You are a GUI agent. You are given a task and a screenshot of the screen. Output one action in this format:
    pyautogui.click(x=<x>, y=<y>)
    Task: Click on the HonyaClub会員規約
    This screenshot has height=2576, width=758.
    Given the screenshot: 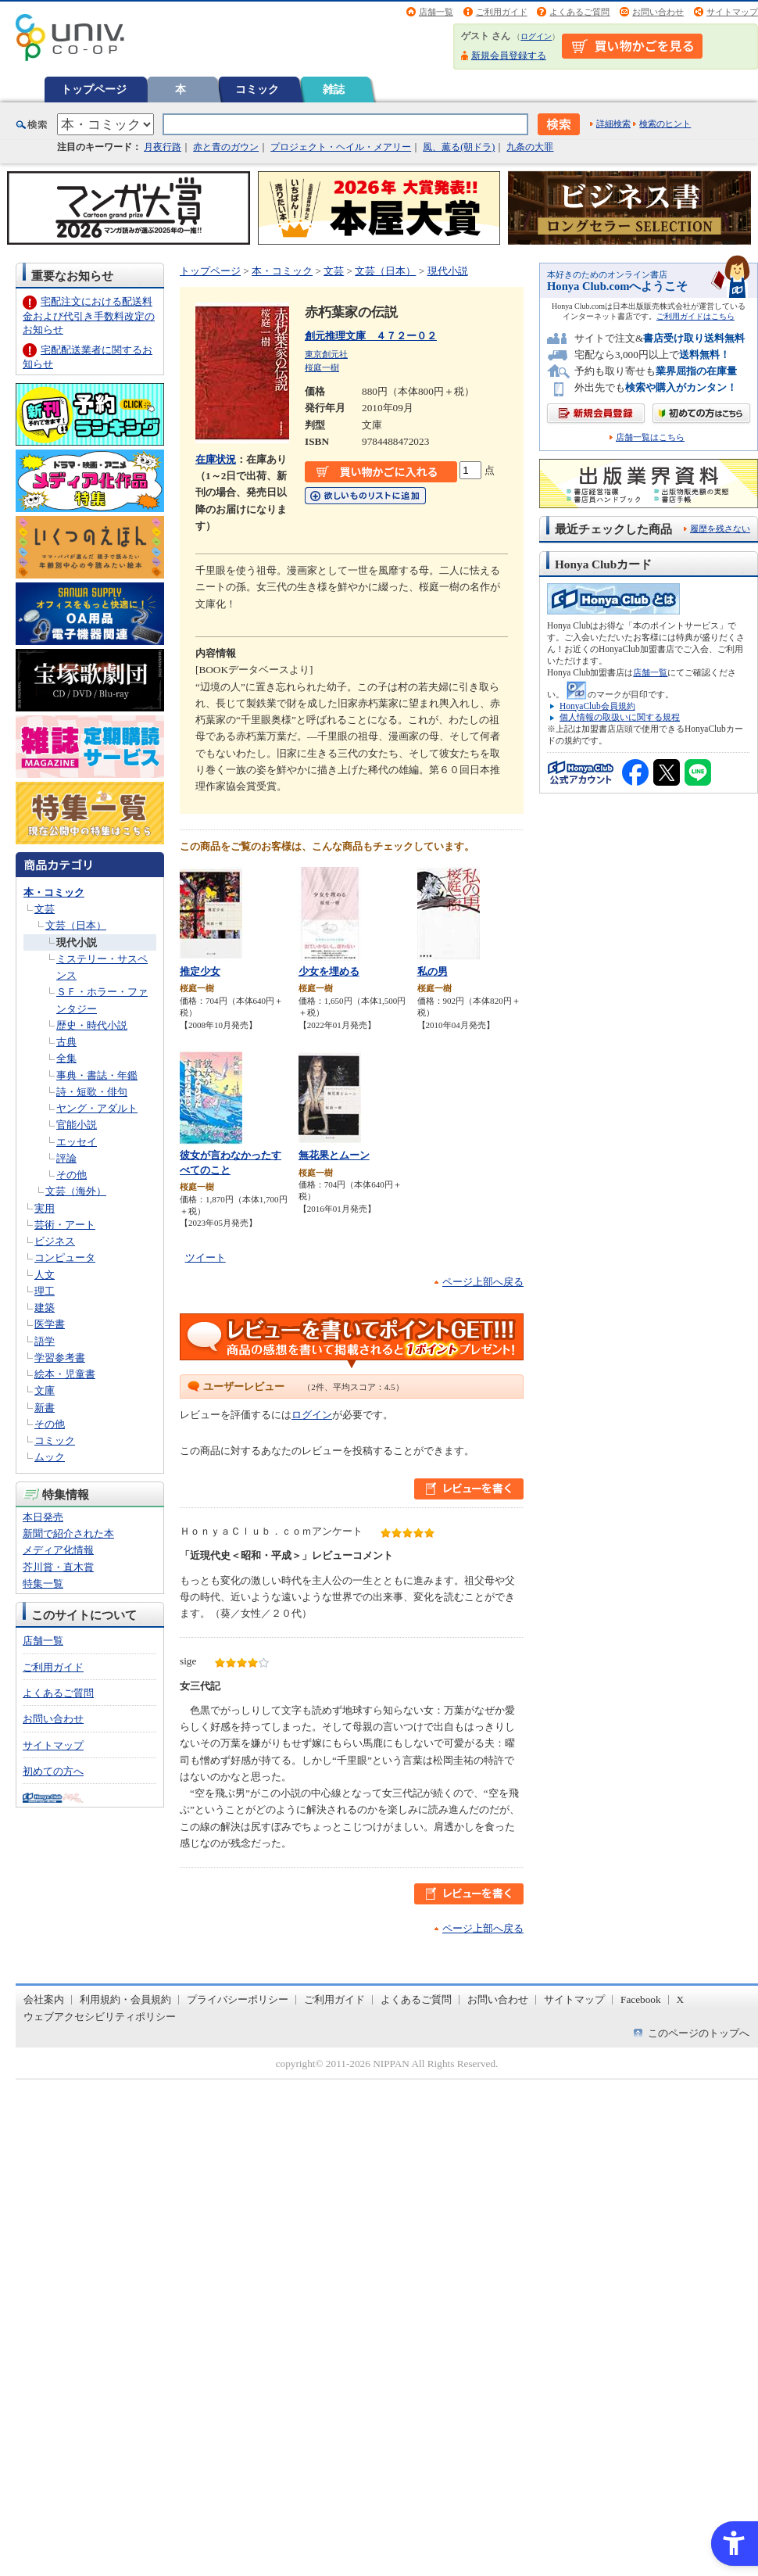 What is the action you would take?
    pyautogui.click(x=597, y=706)
    